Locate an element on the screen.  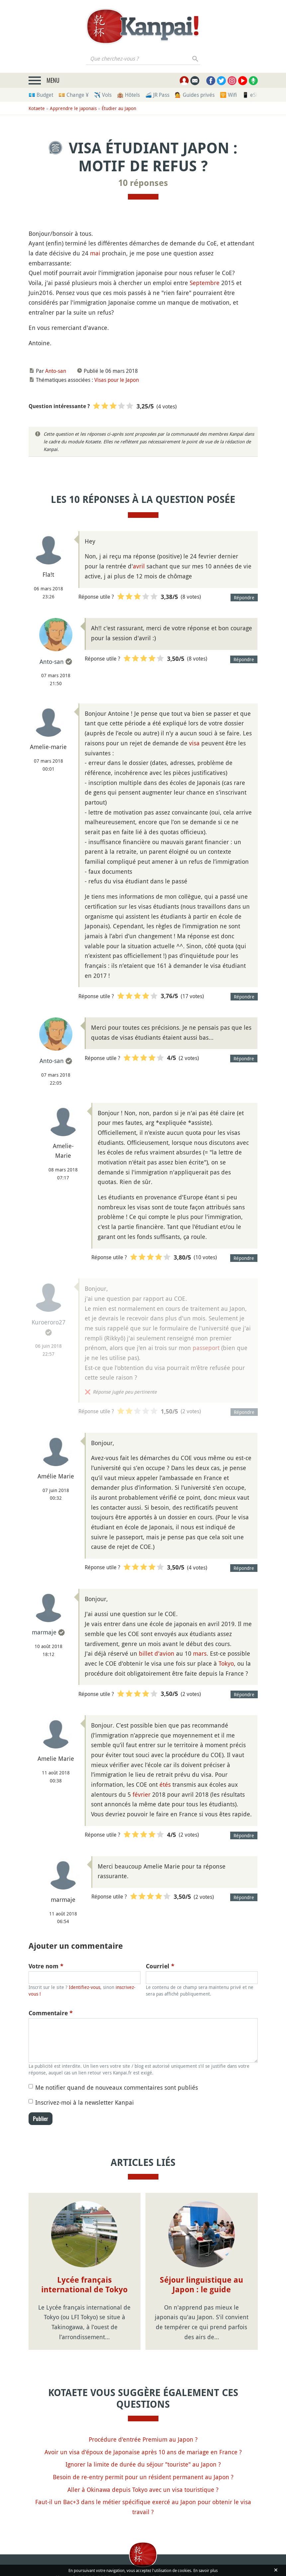
Inscrivez-moi à la newsletter Kanpai is located at coordinates (84, 2102).